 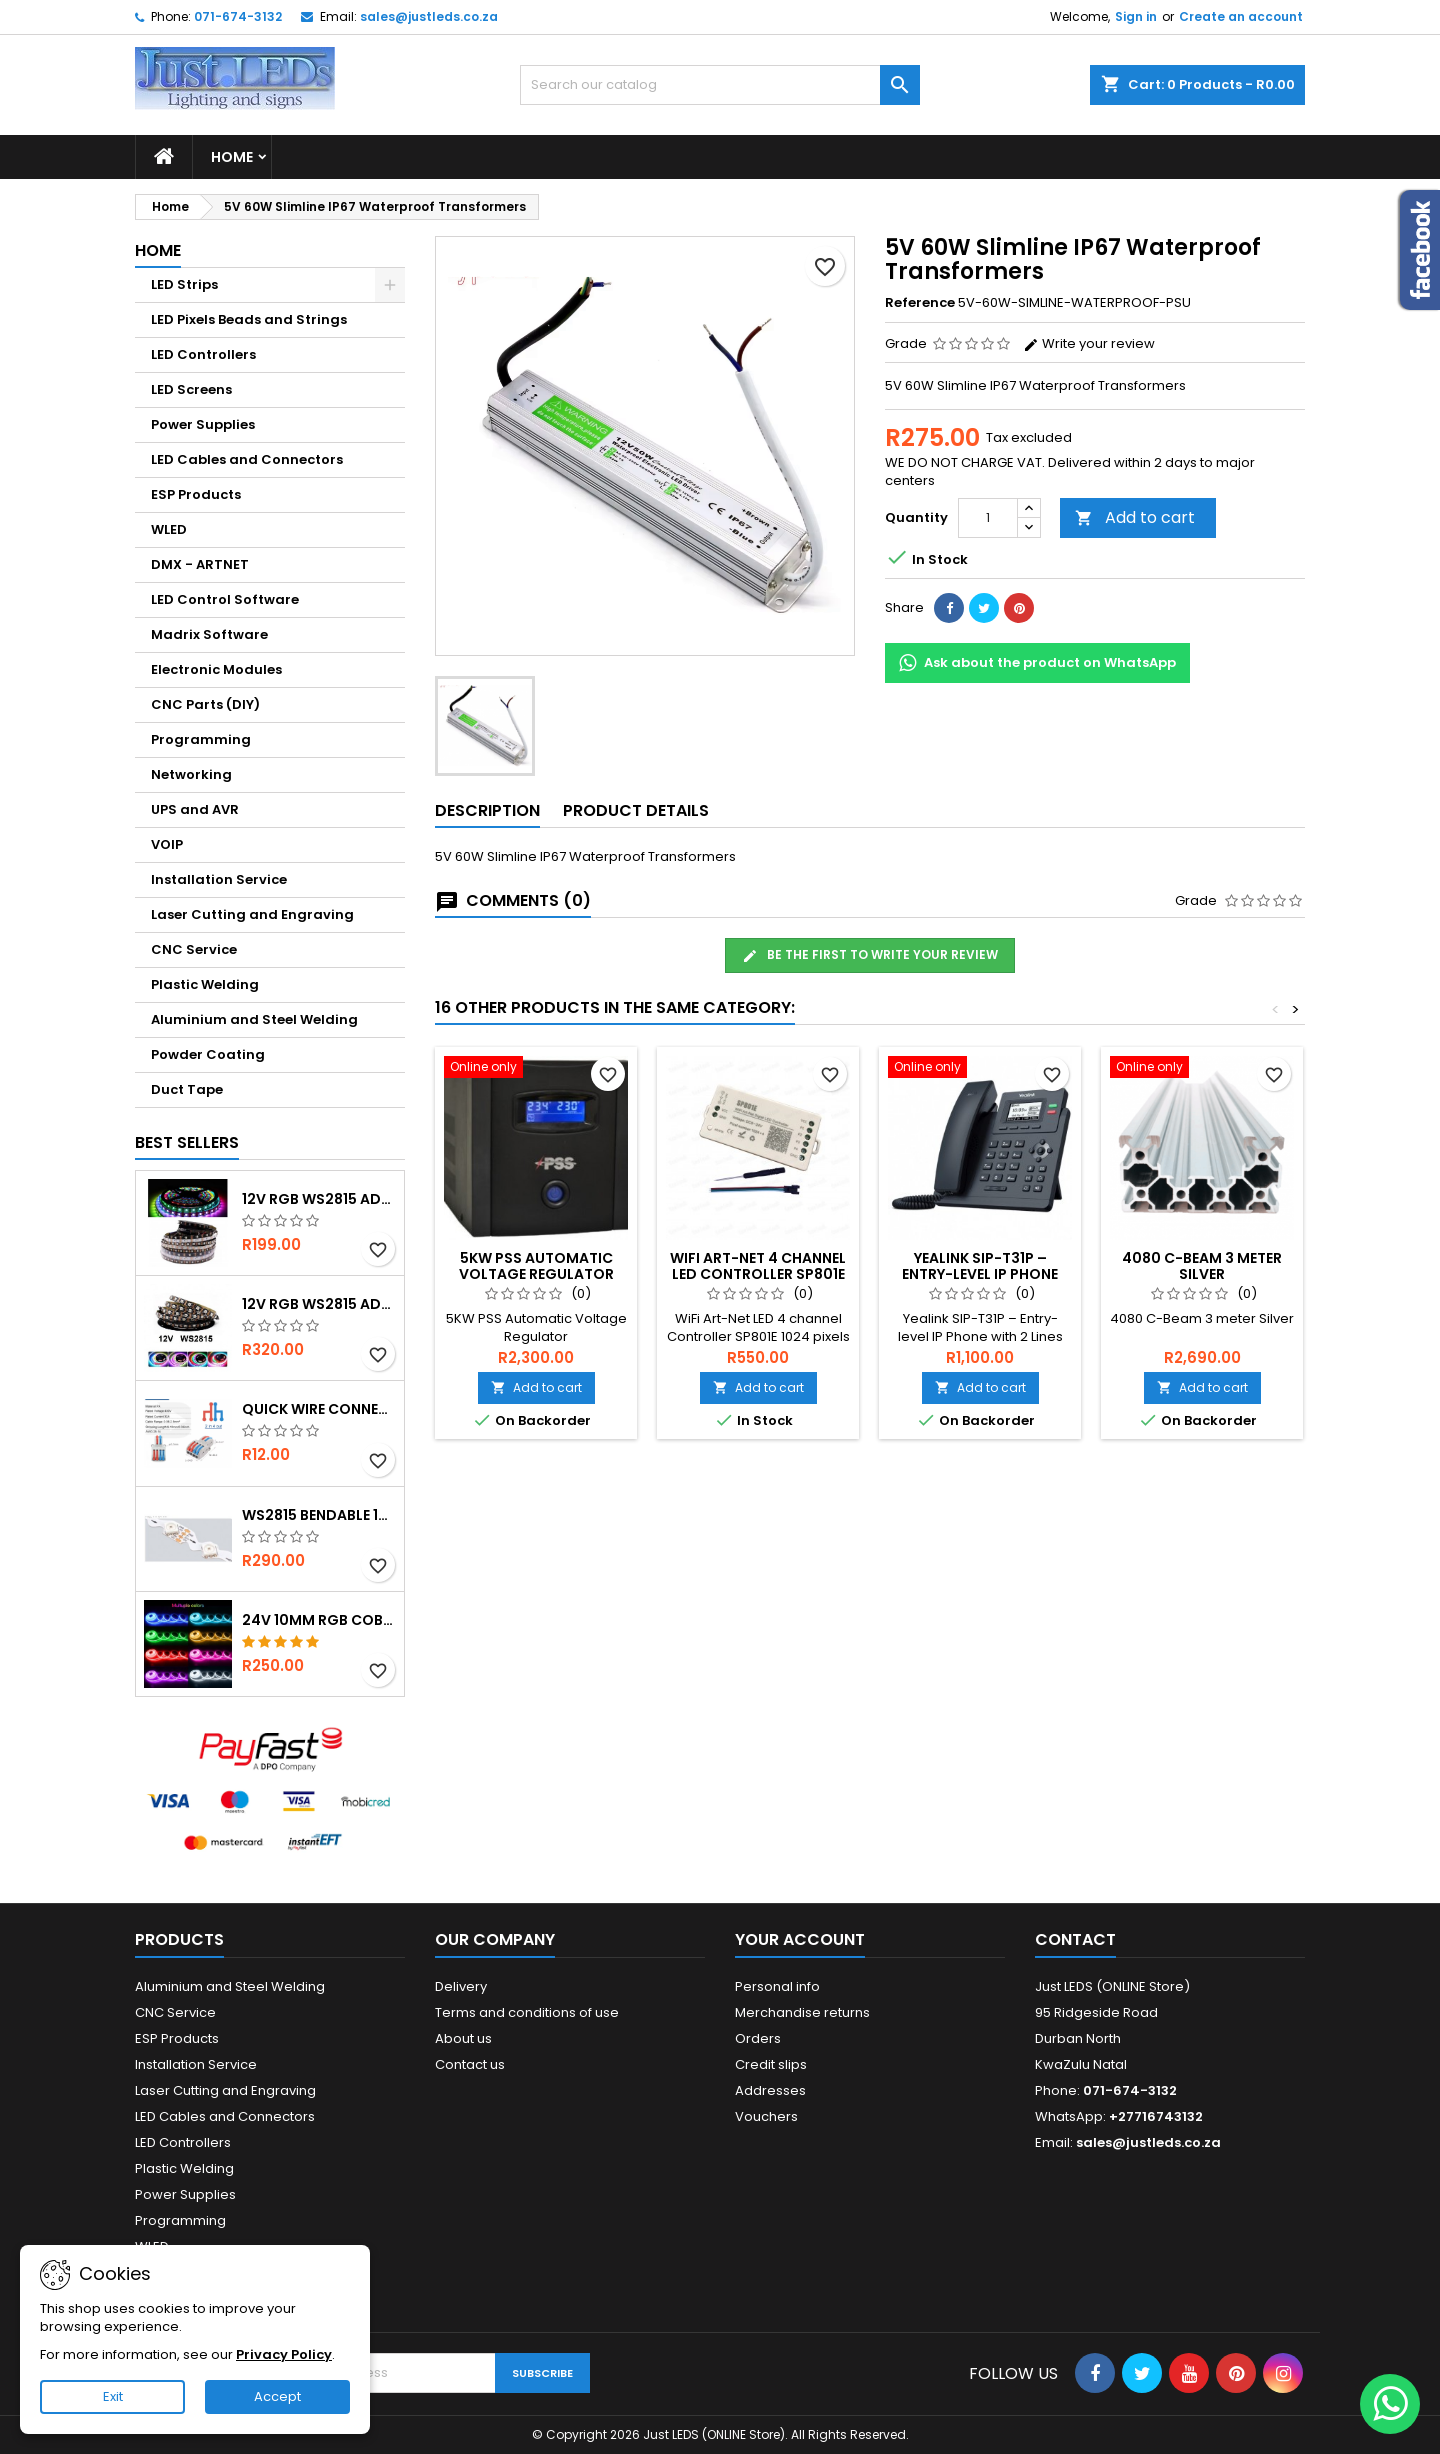 What do you see at coordinates (766, 2116) in the screenshot?
I see `Vouchers` at bounding box center [766, 2116].